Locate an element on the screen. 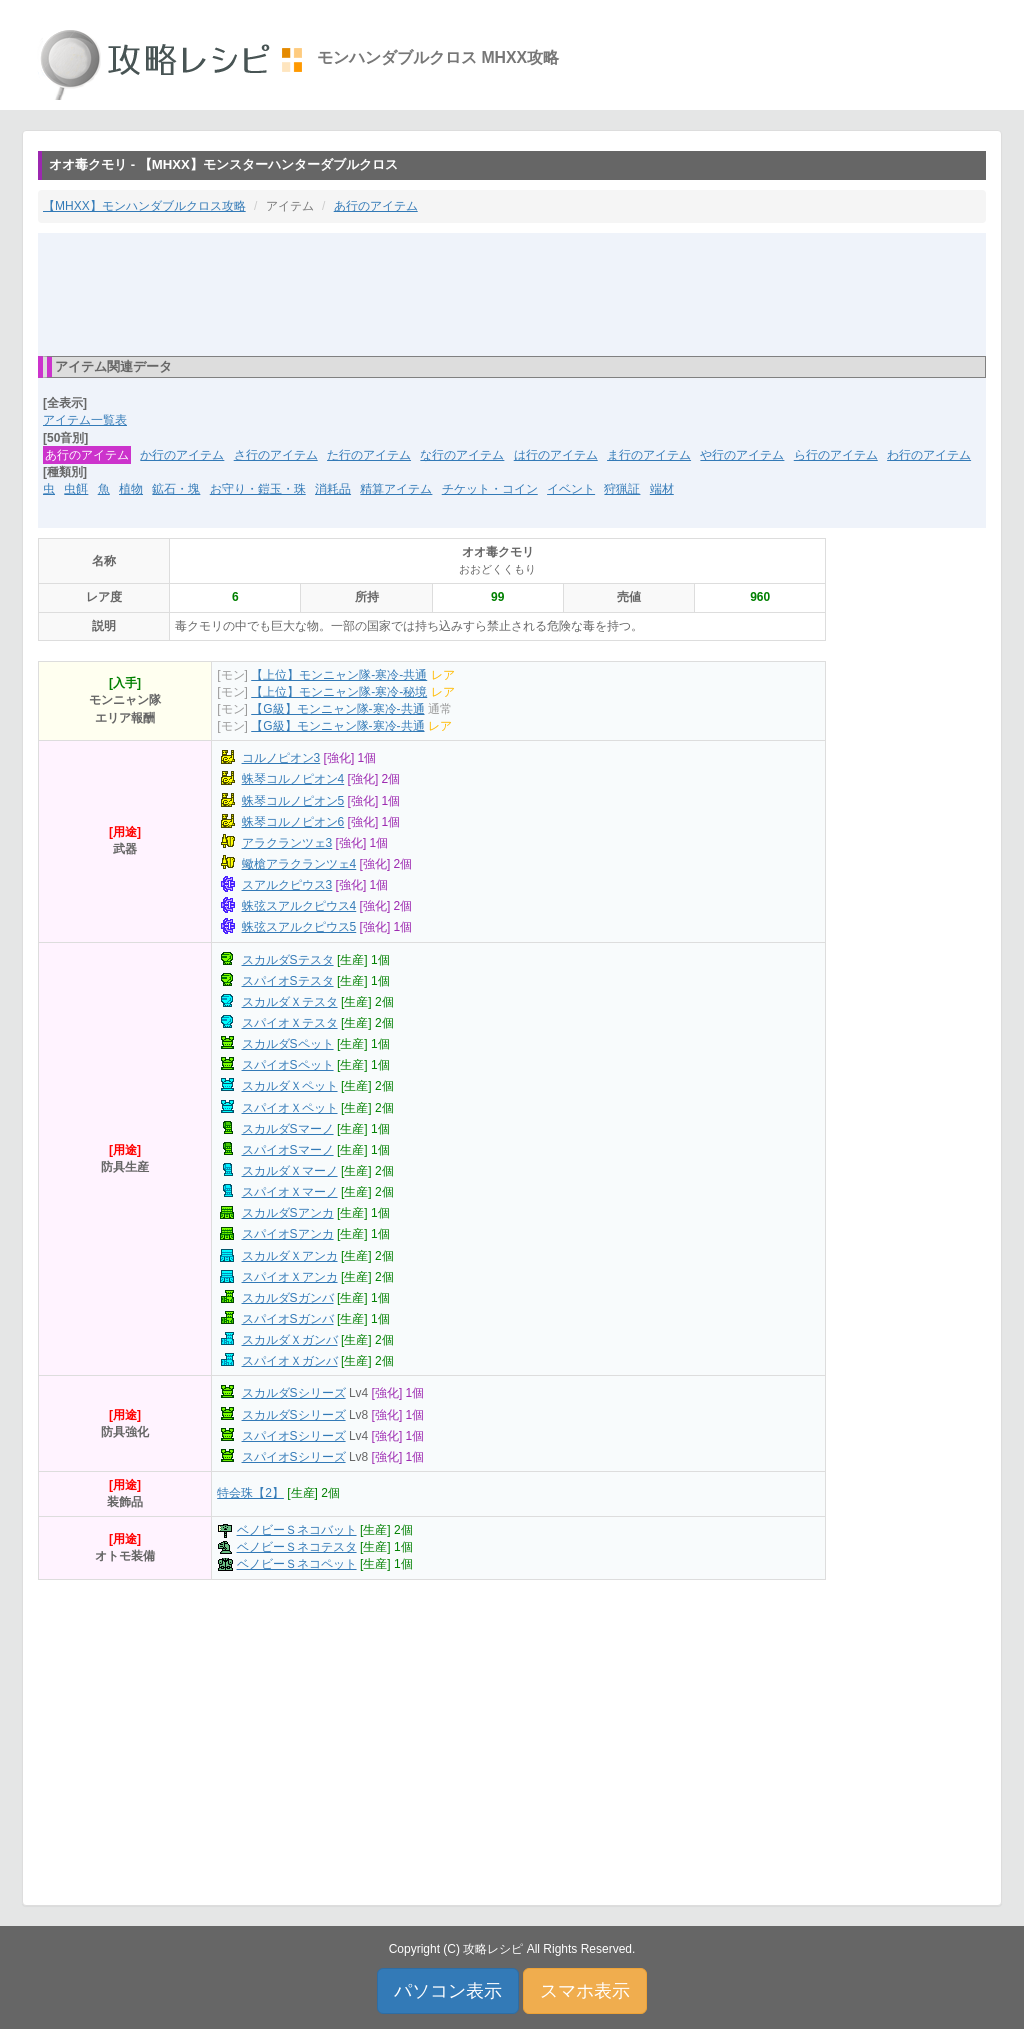 The height and width of the screenshot is (2029, 1024). か行のアイテム is located at coordinates (182, 455).